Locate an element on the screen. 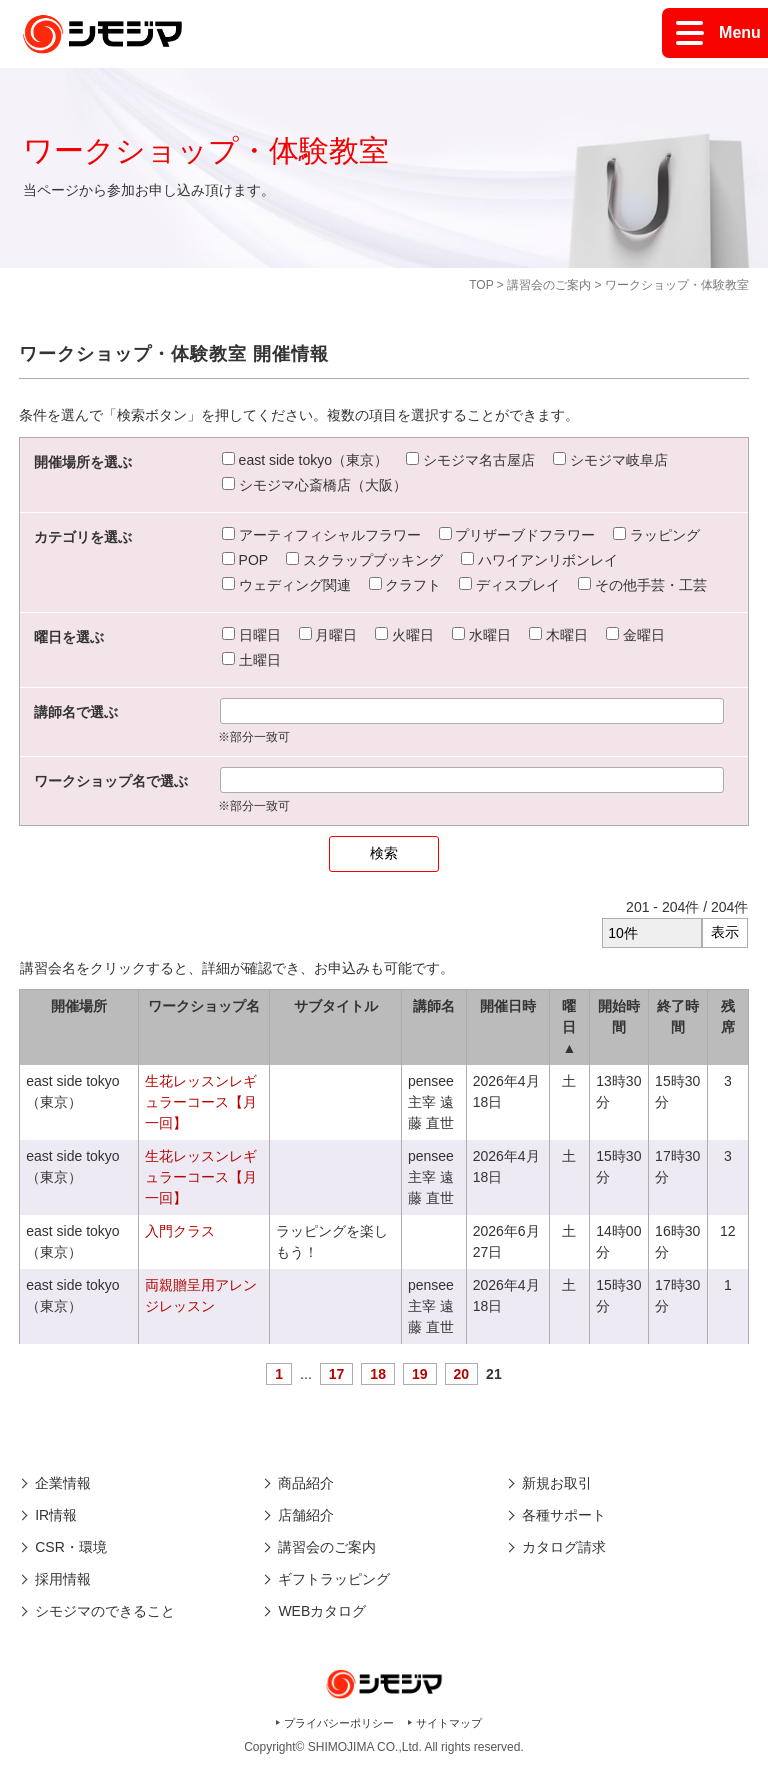  18 is located at coordinates (378, 1374).